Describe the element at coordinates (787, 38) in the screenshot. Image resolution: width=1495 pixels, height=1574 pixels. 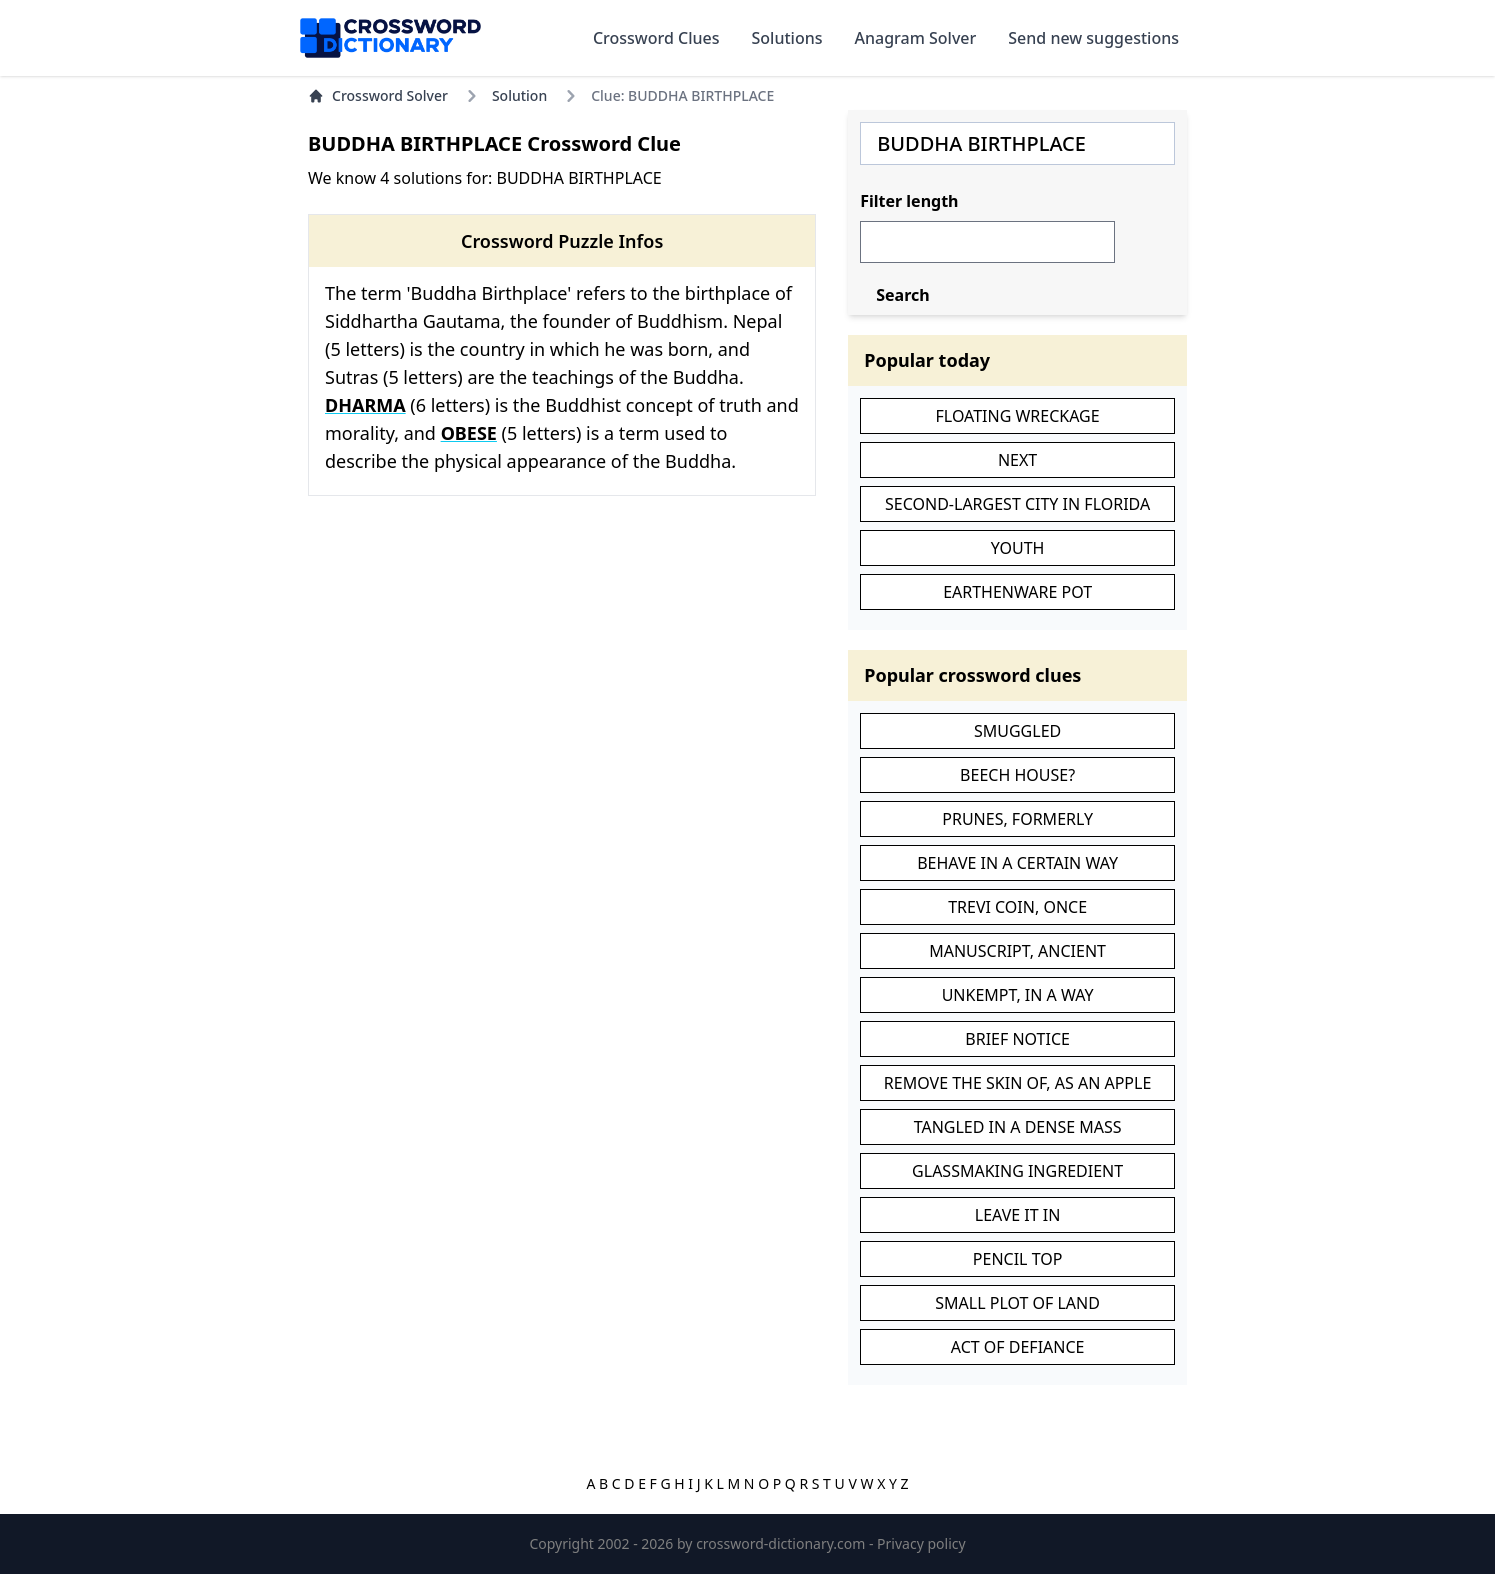
I see `Solutions` at that location.